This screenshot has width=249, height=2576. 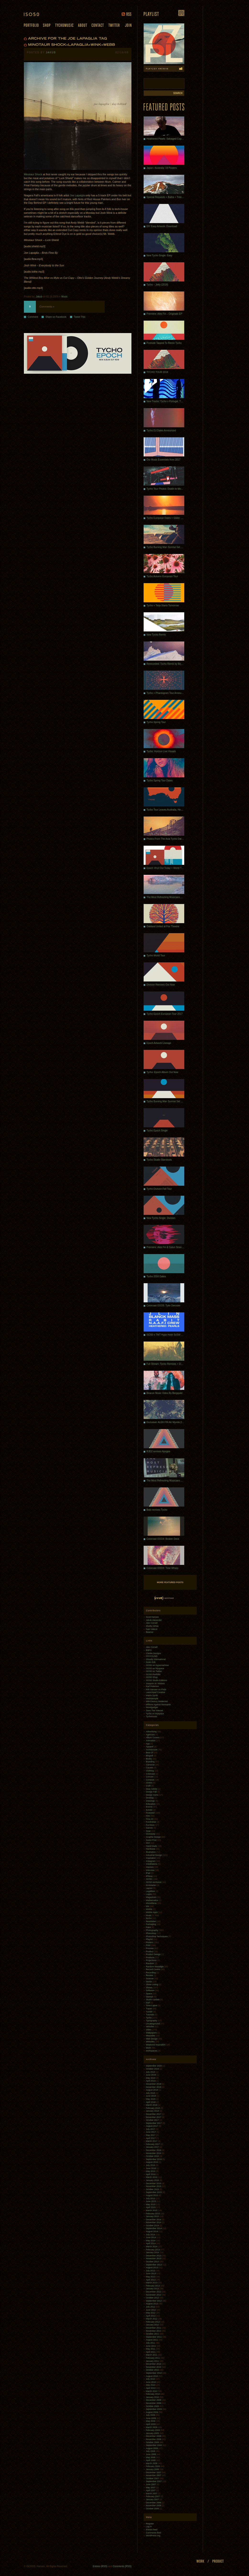 What do you see at coordinates (153, 2505) in the screenshot?
I see `November 2006` at bounding box center [153, 2505].